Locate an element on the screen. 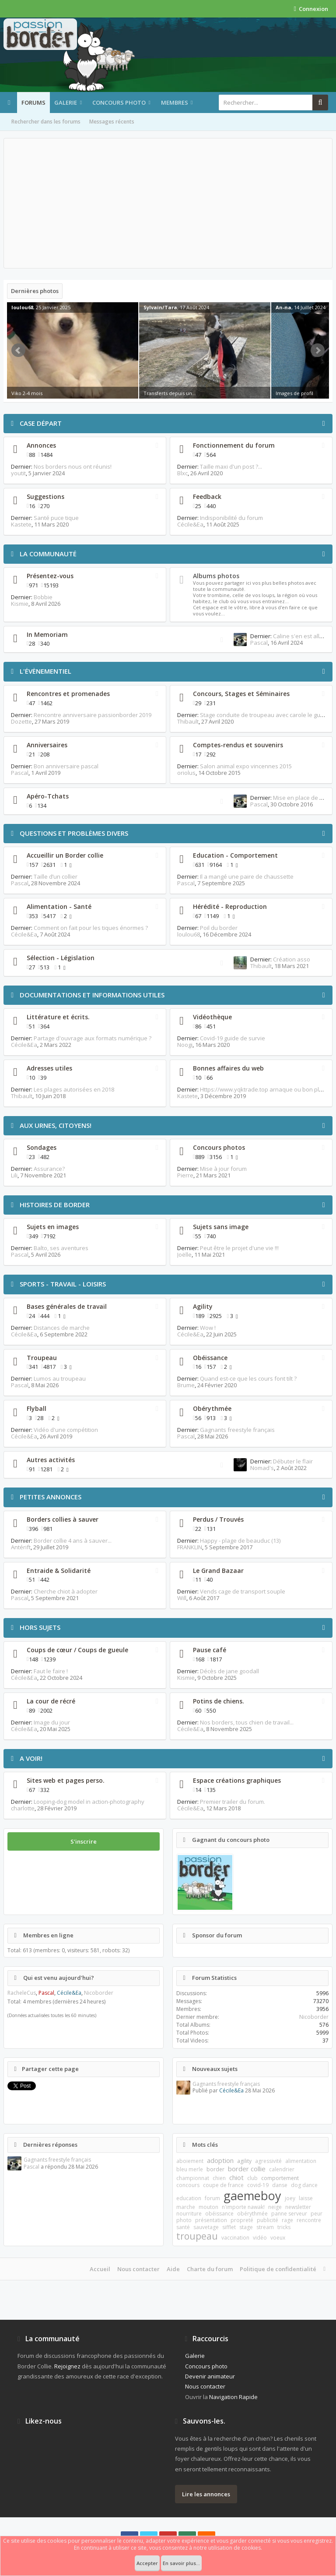  Annonces is located at coordinates (41, 445).